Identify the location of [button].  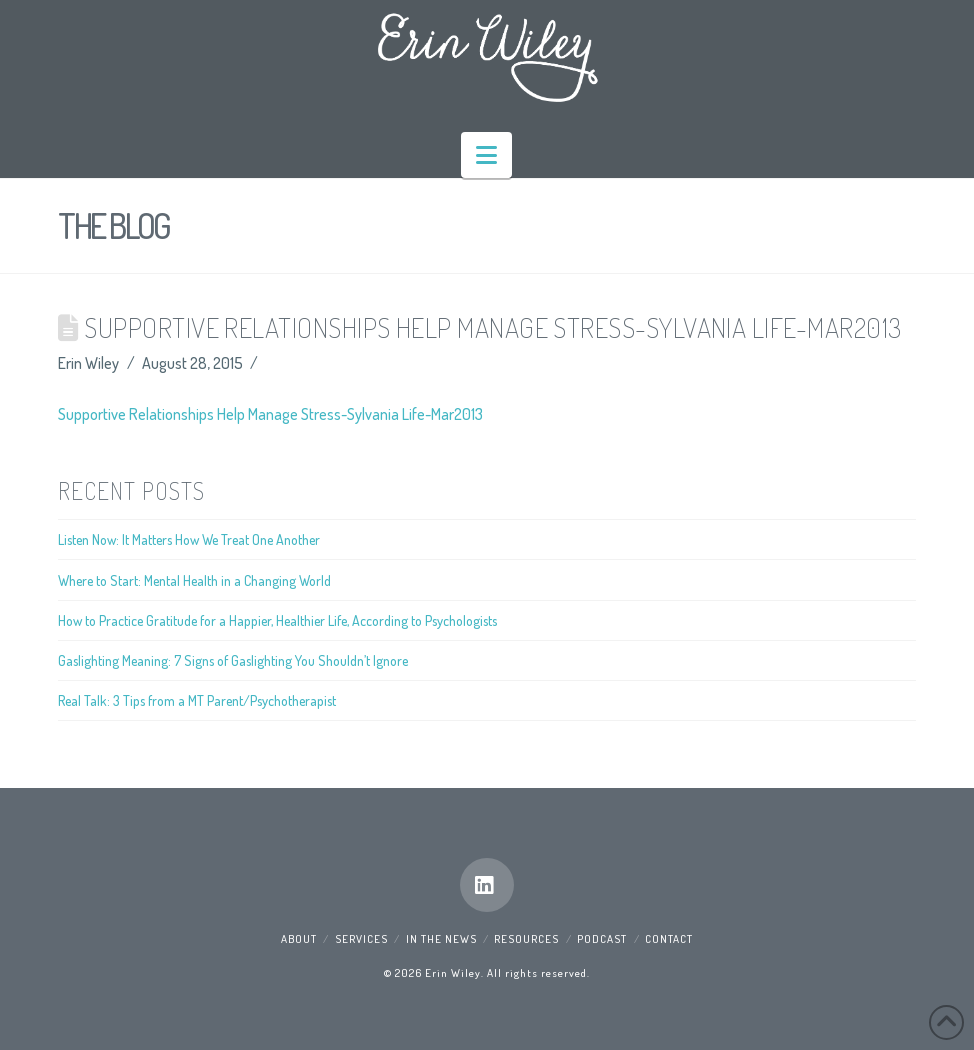
(486, 155).